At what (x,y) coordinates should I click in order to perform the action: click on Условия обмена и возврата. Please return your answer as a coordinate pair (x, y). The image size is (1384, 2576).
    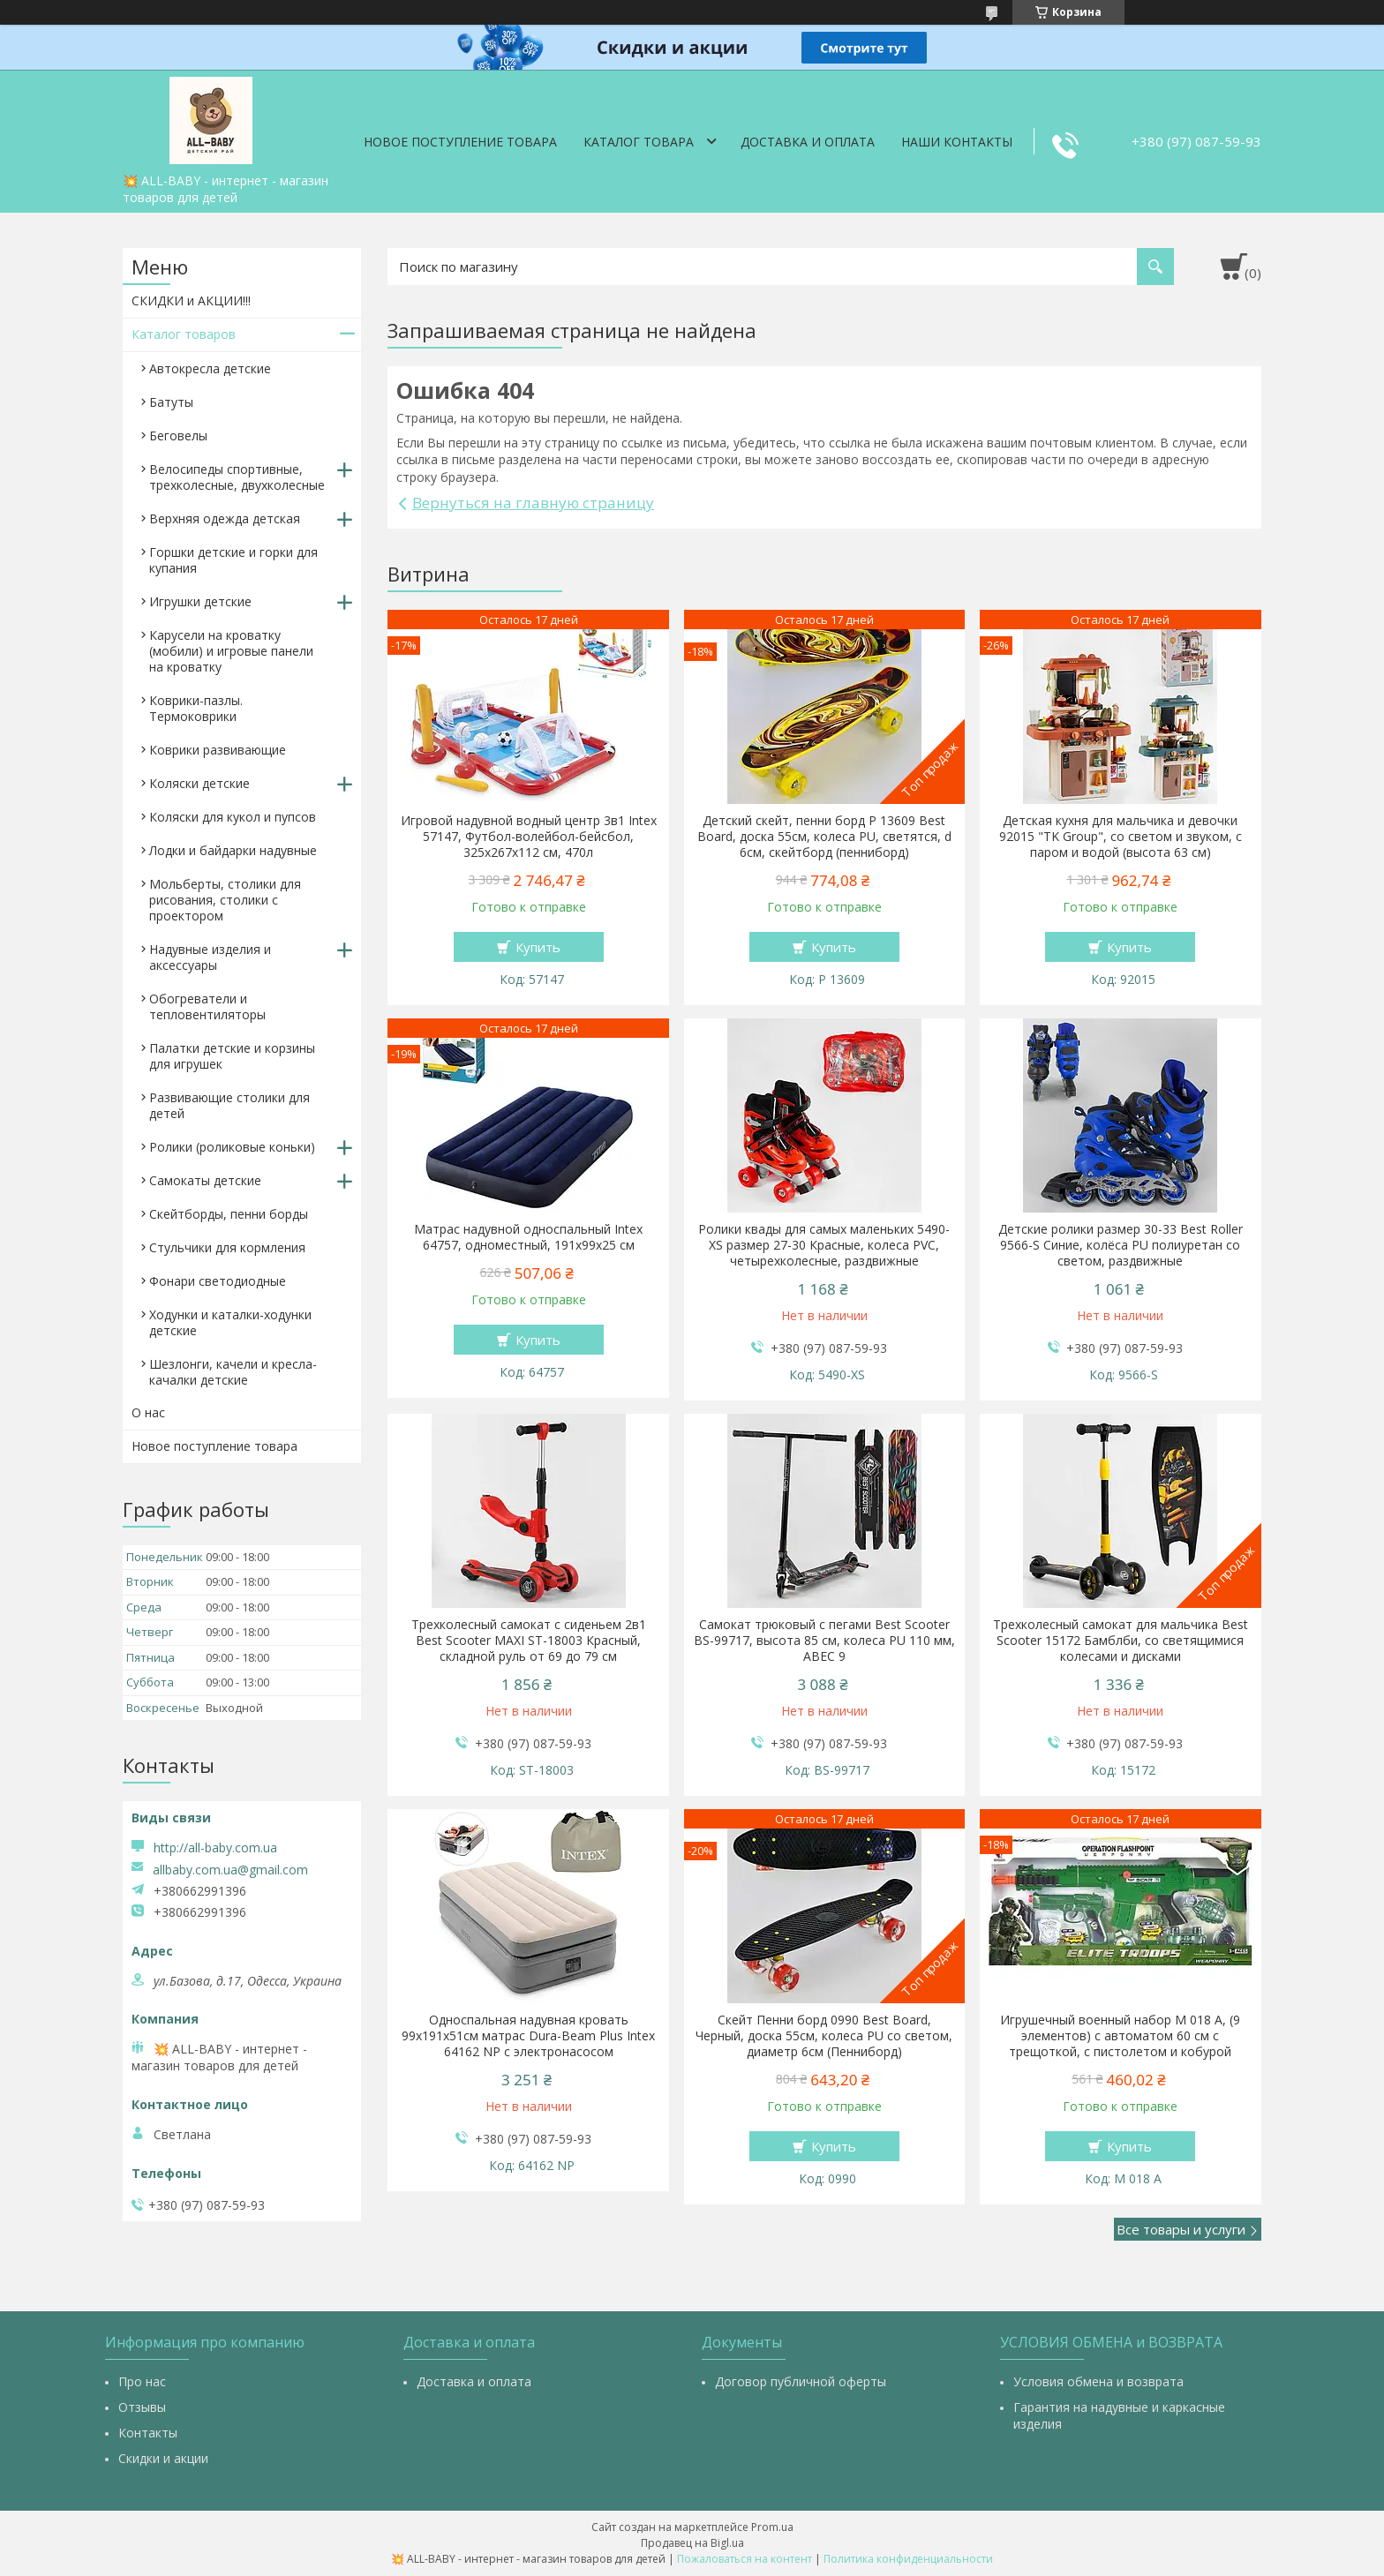
    Looking at the image, I should click on (1098, 2381).